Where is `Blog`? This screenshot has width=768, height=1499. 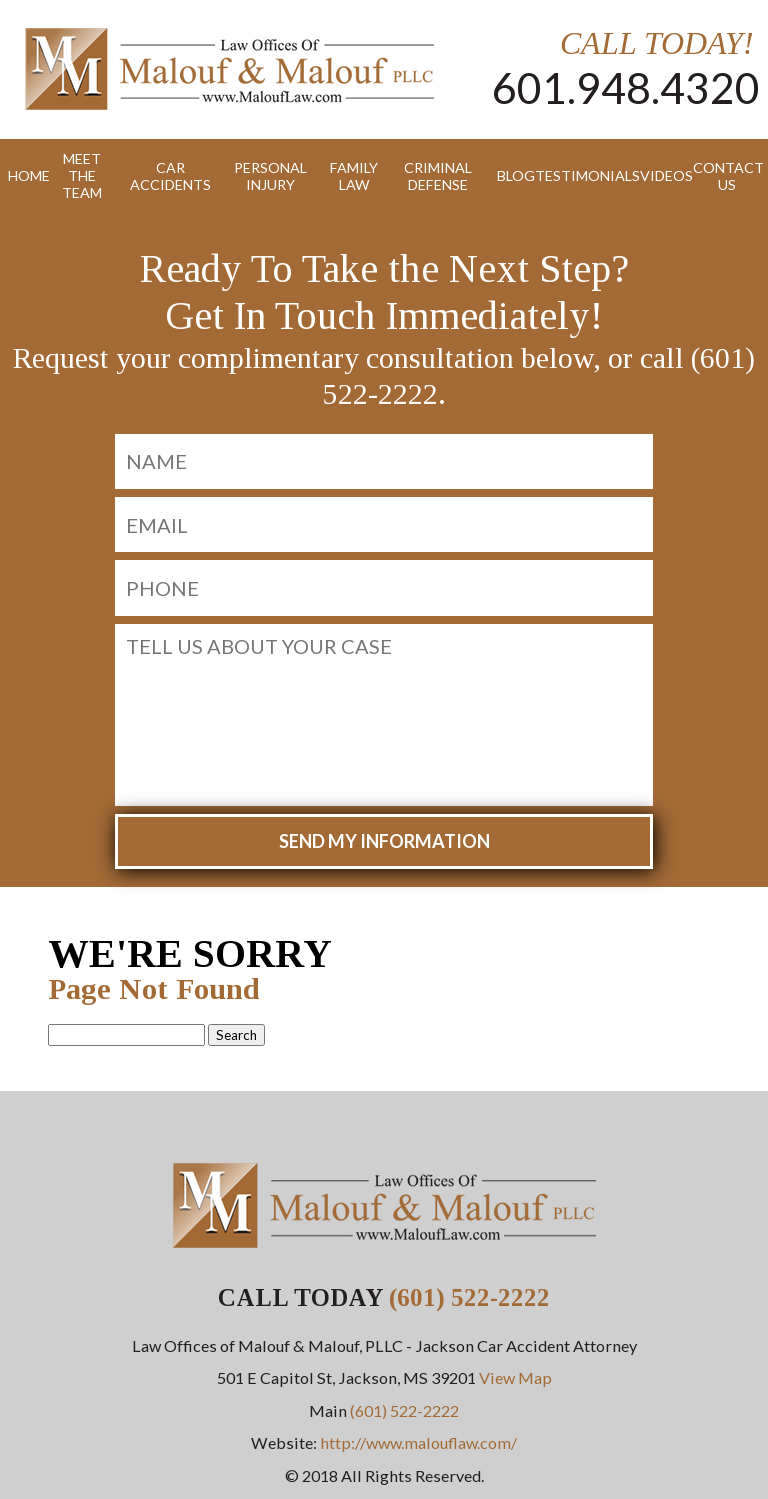 Blog is located at coordinates (508, 175).